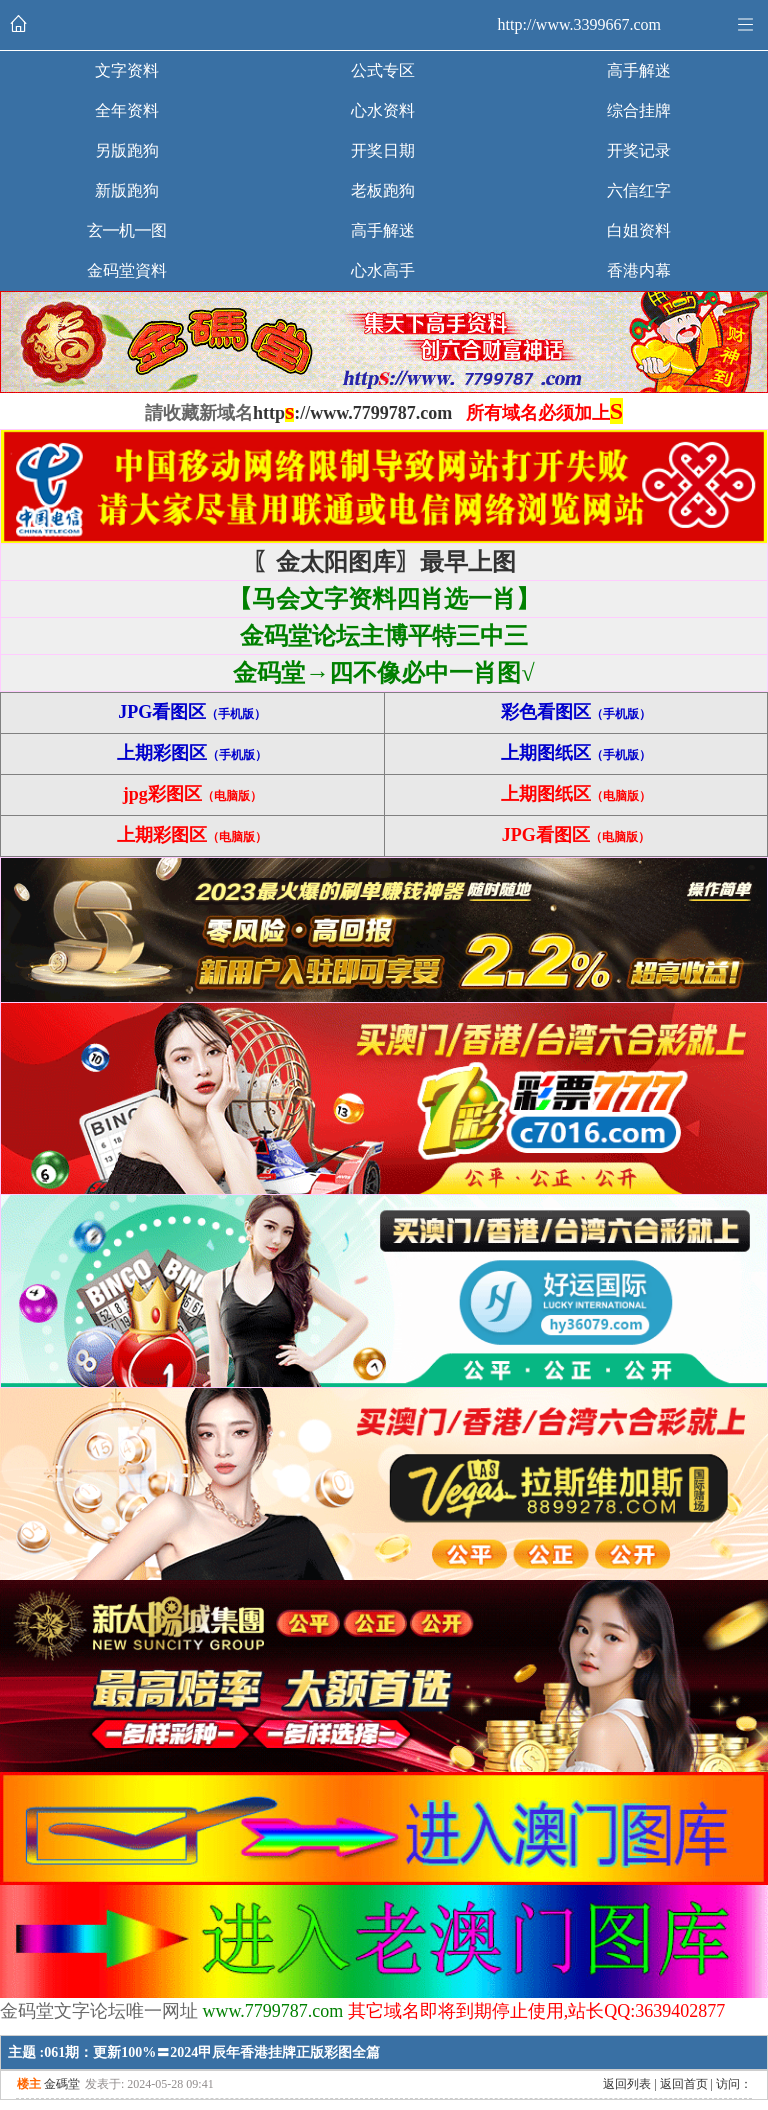  What do you see at coordinates (127, 230) in the screenshot?
I see `玄━机━图` at bounding box center [127, 230].